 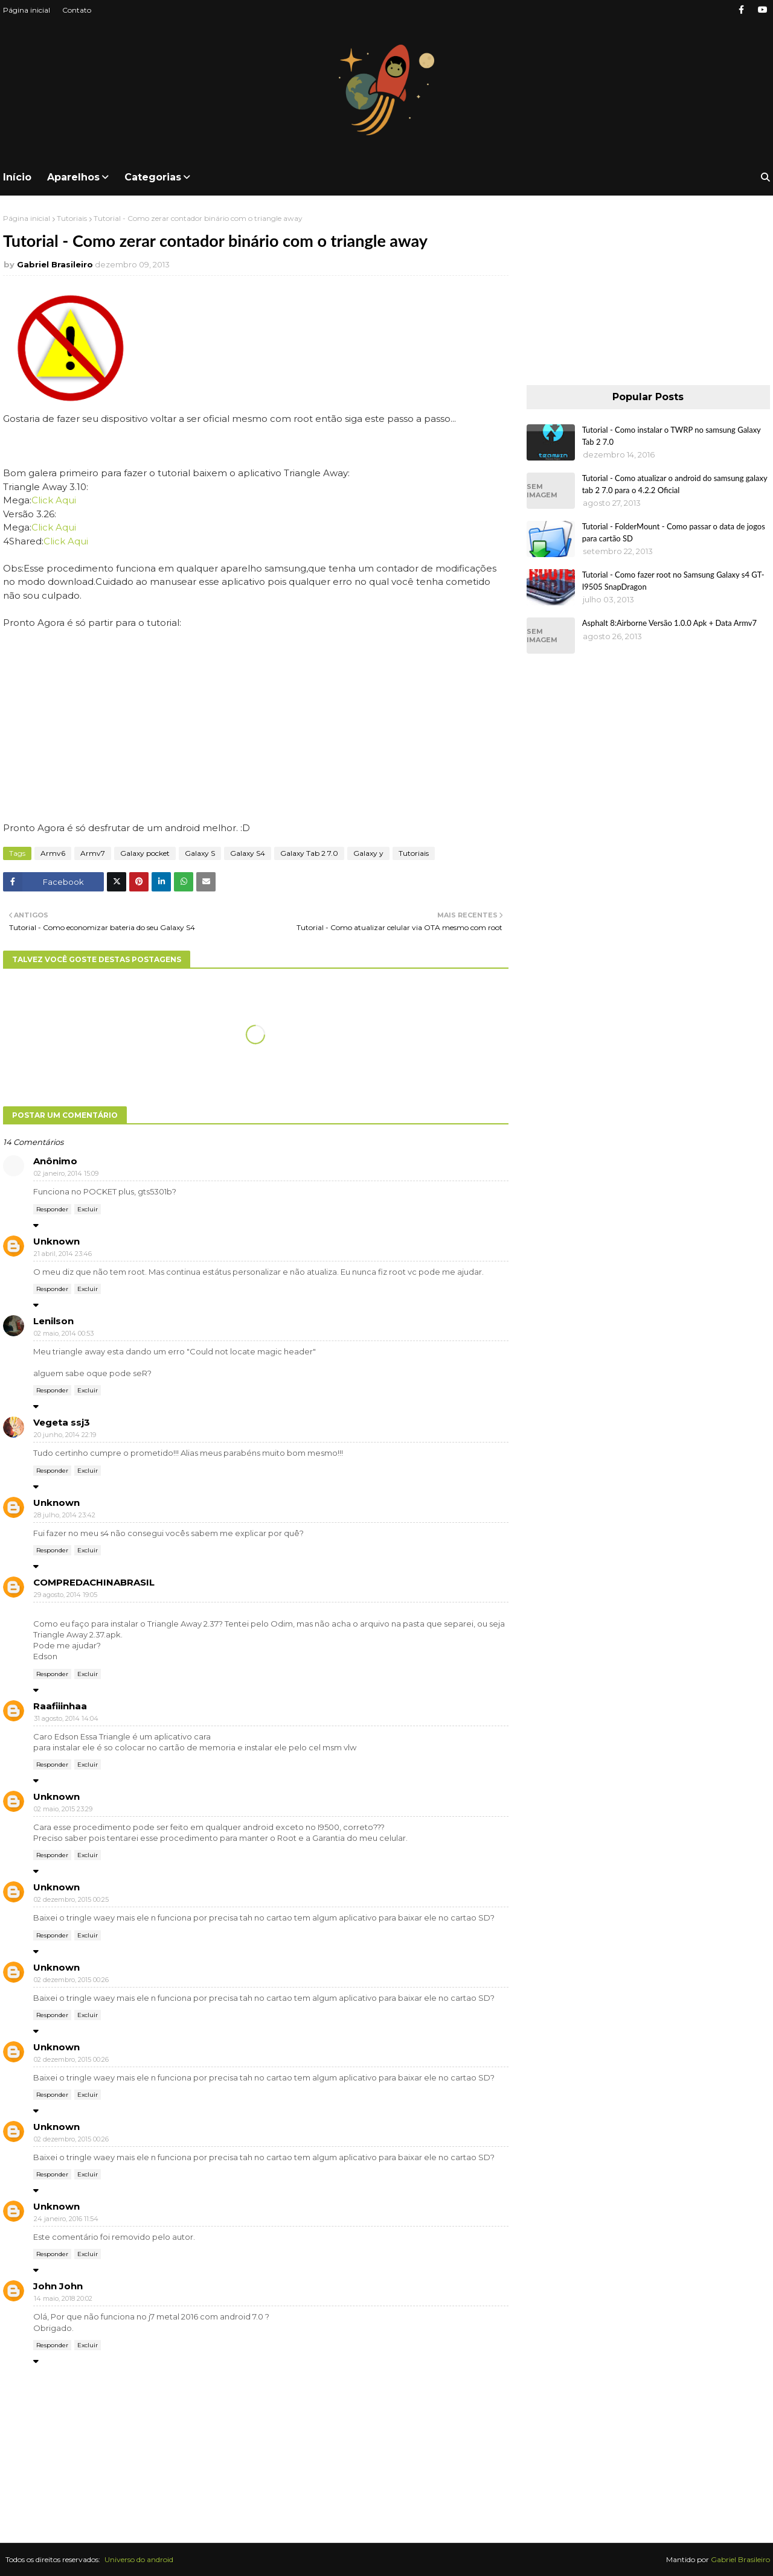 I want to click on Armv7, so click(x=92, y=853).